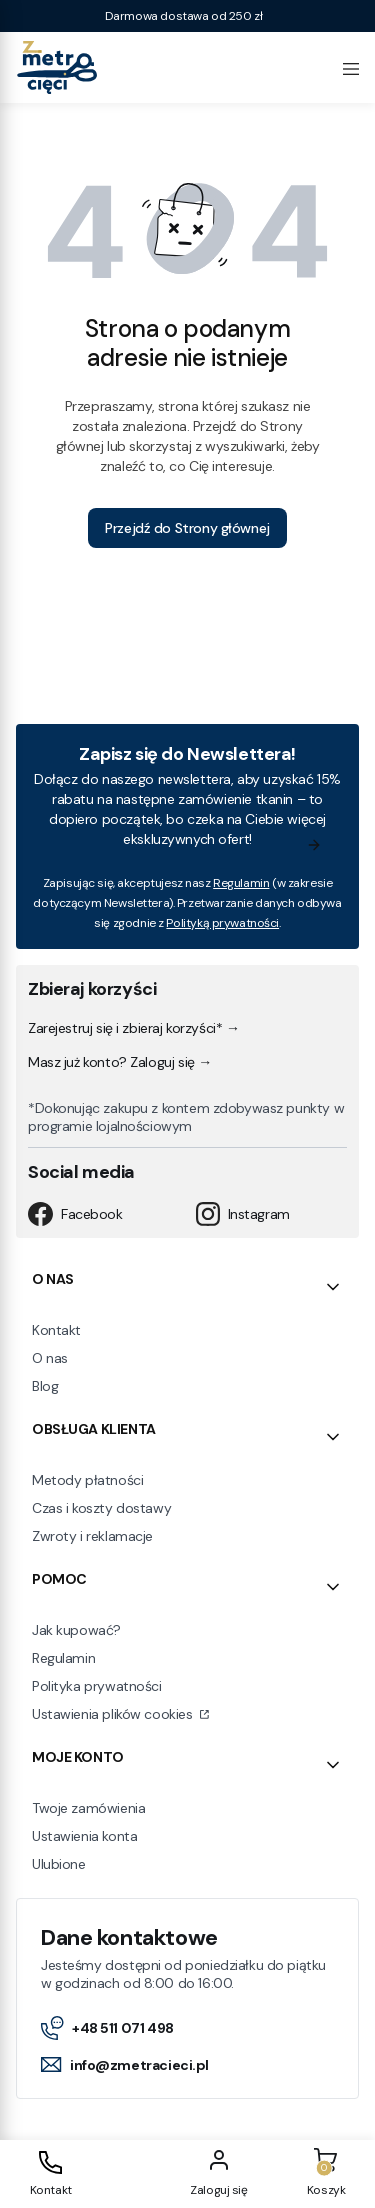  I want to click on [Open menu], so click(351, 67).